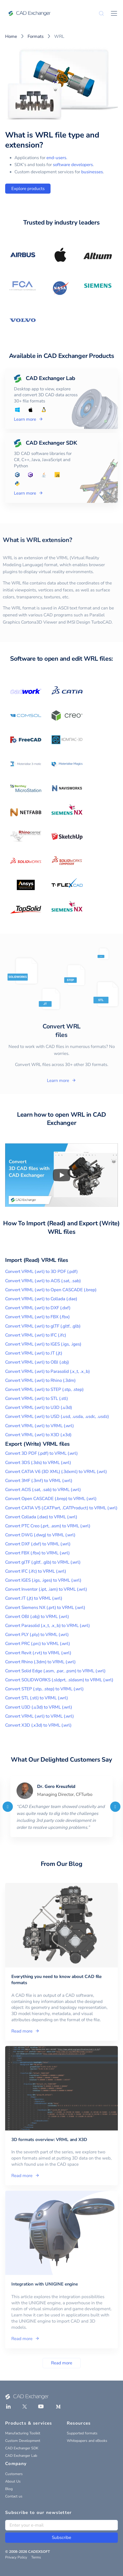  What do you see at coordinates (37, 1616) in the screenshot?
I see `Convert OBJ (.obj) to VRML (.wrl)` at bounding box center [37, 1616].